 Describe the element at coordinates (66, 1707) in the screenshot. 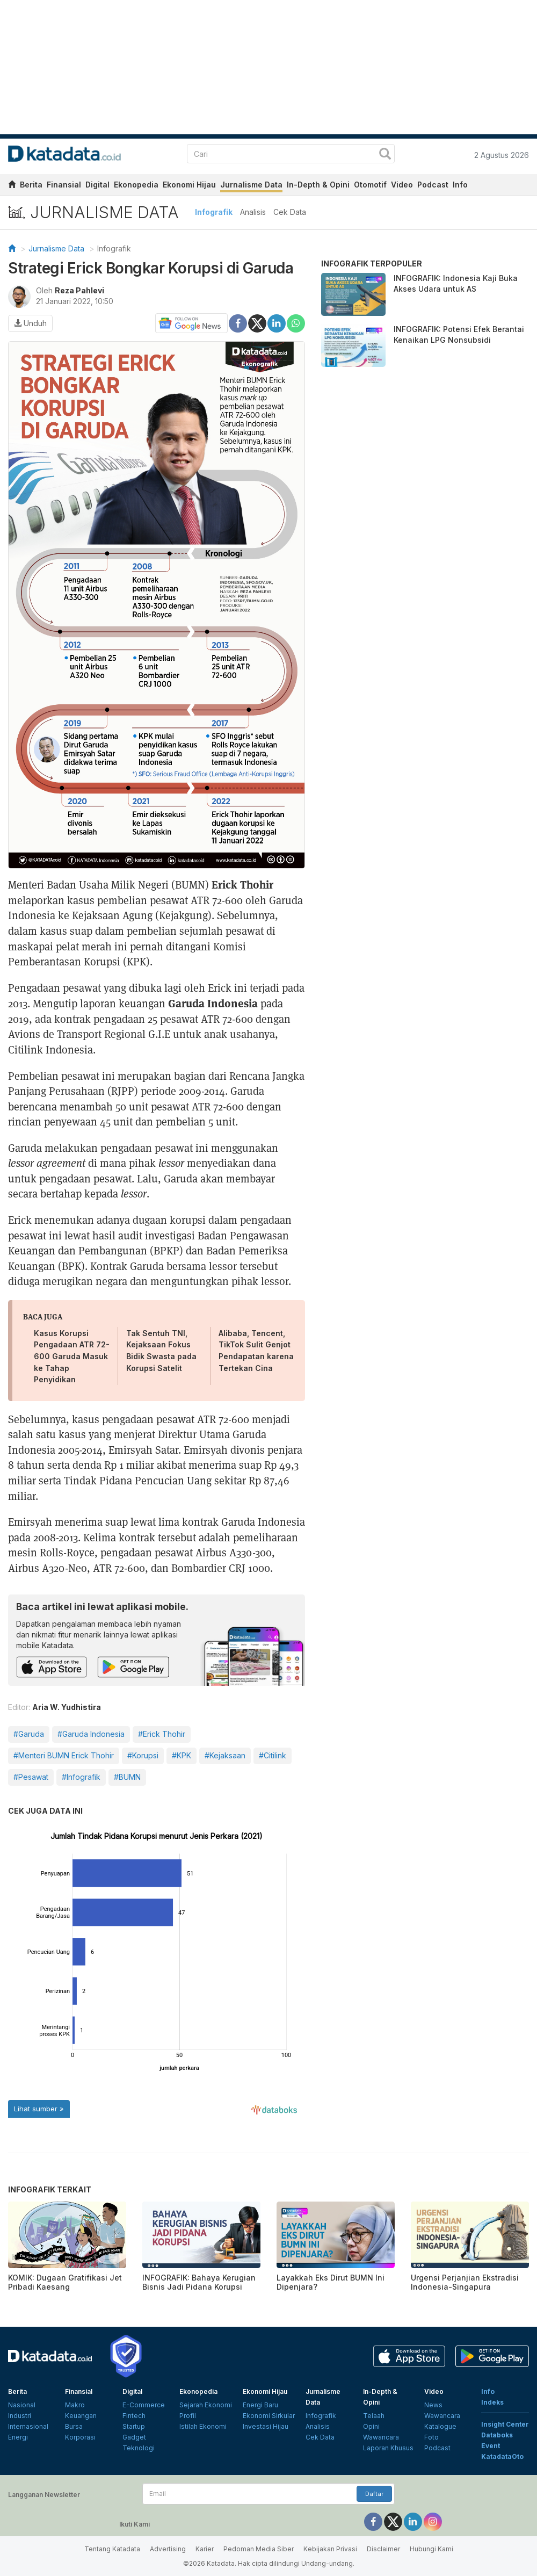

I see `Aria W. Yudhistira` at that location.